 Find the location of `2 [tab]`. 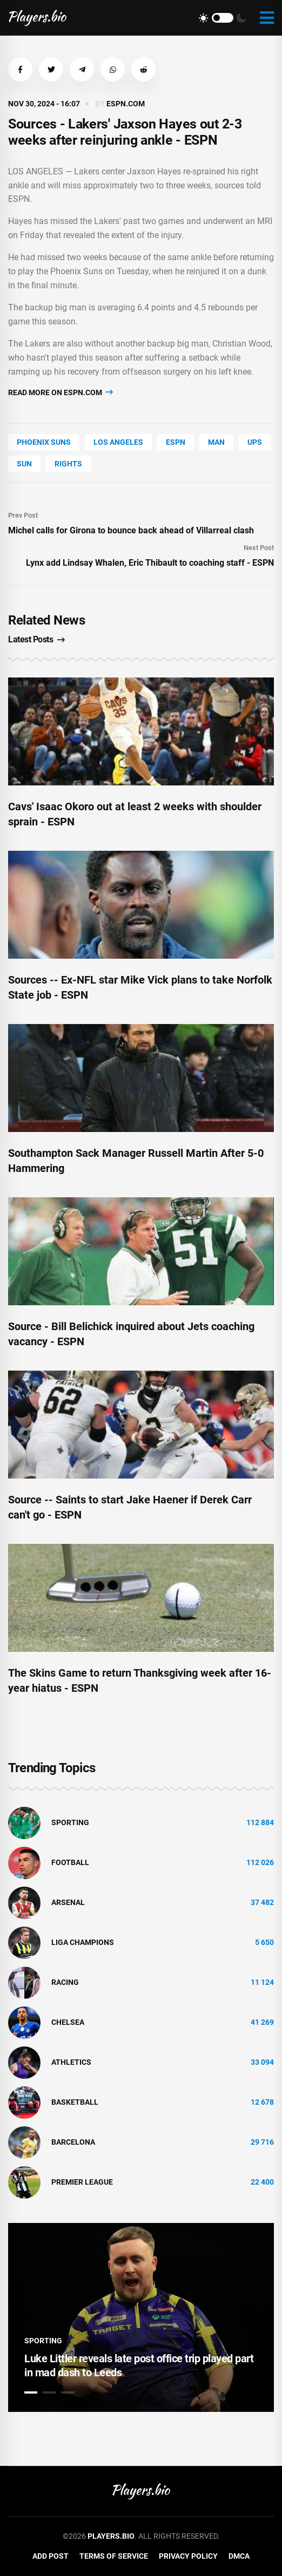

2 [tab] is located at coordinates (49, 2392).